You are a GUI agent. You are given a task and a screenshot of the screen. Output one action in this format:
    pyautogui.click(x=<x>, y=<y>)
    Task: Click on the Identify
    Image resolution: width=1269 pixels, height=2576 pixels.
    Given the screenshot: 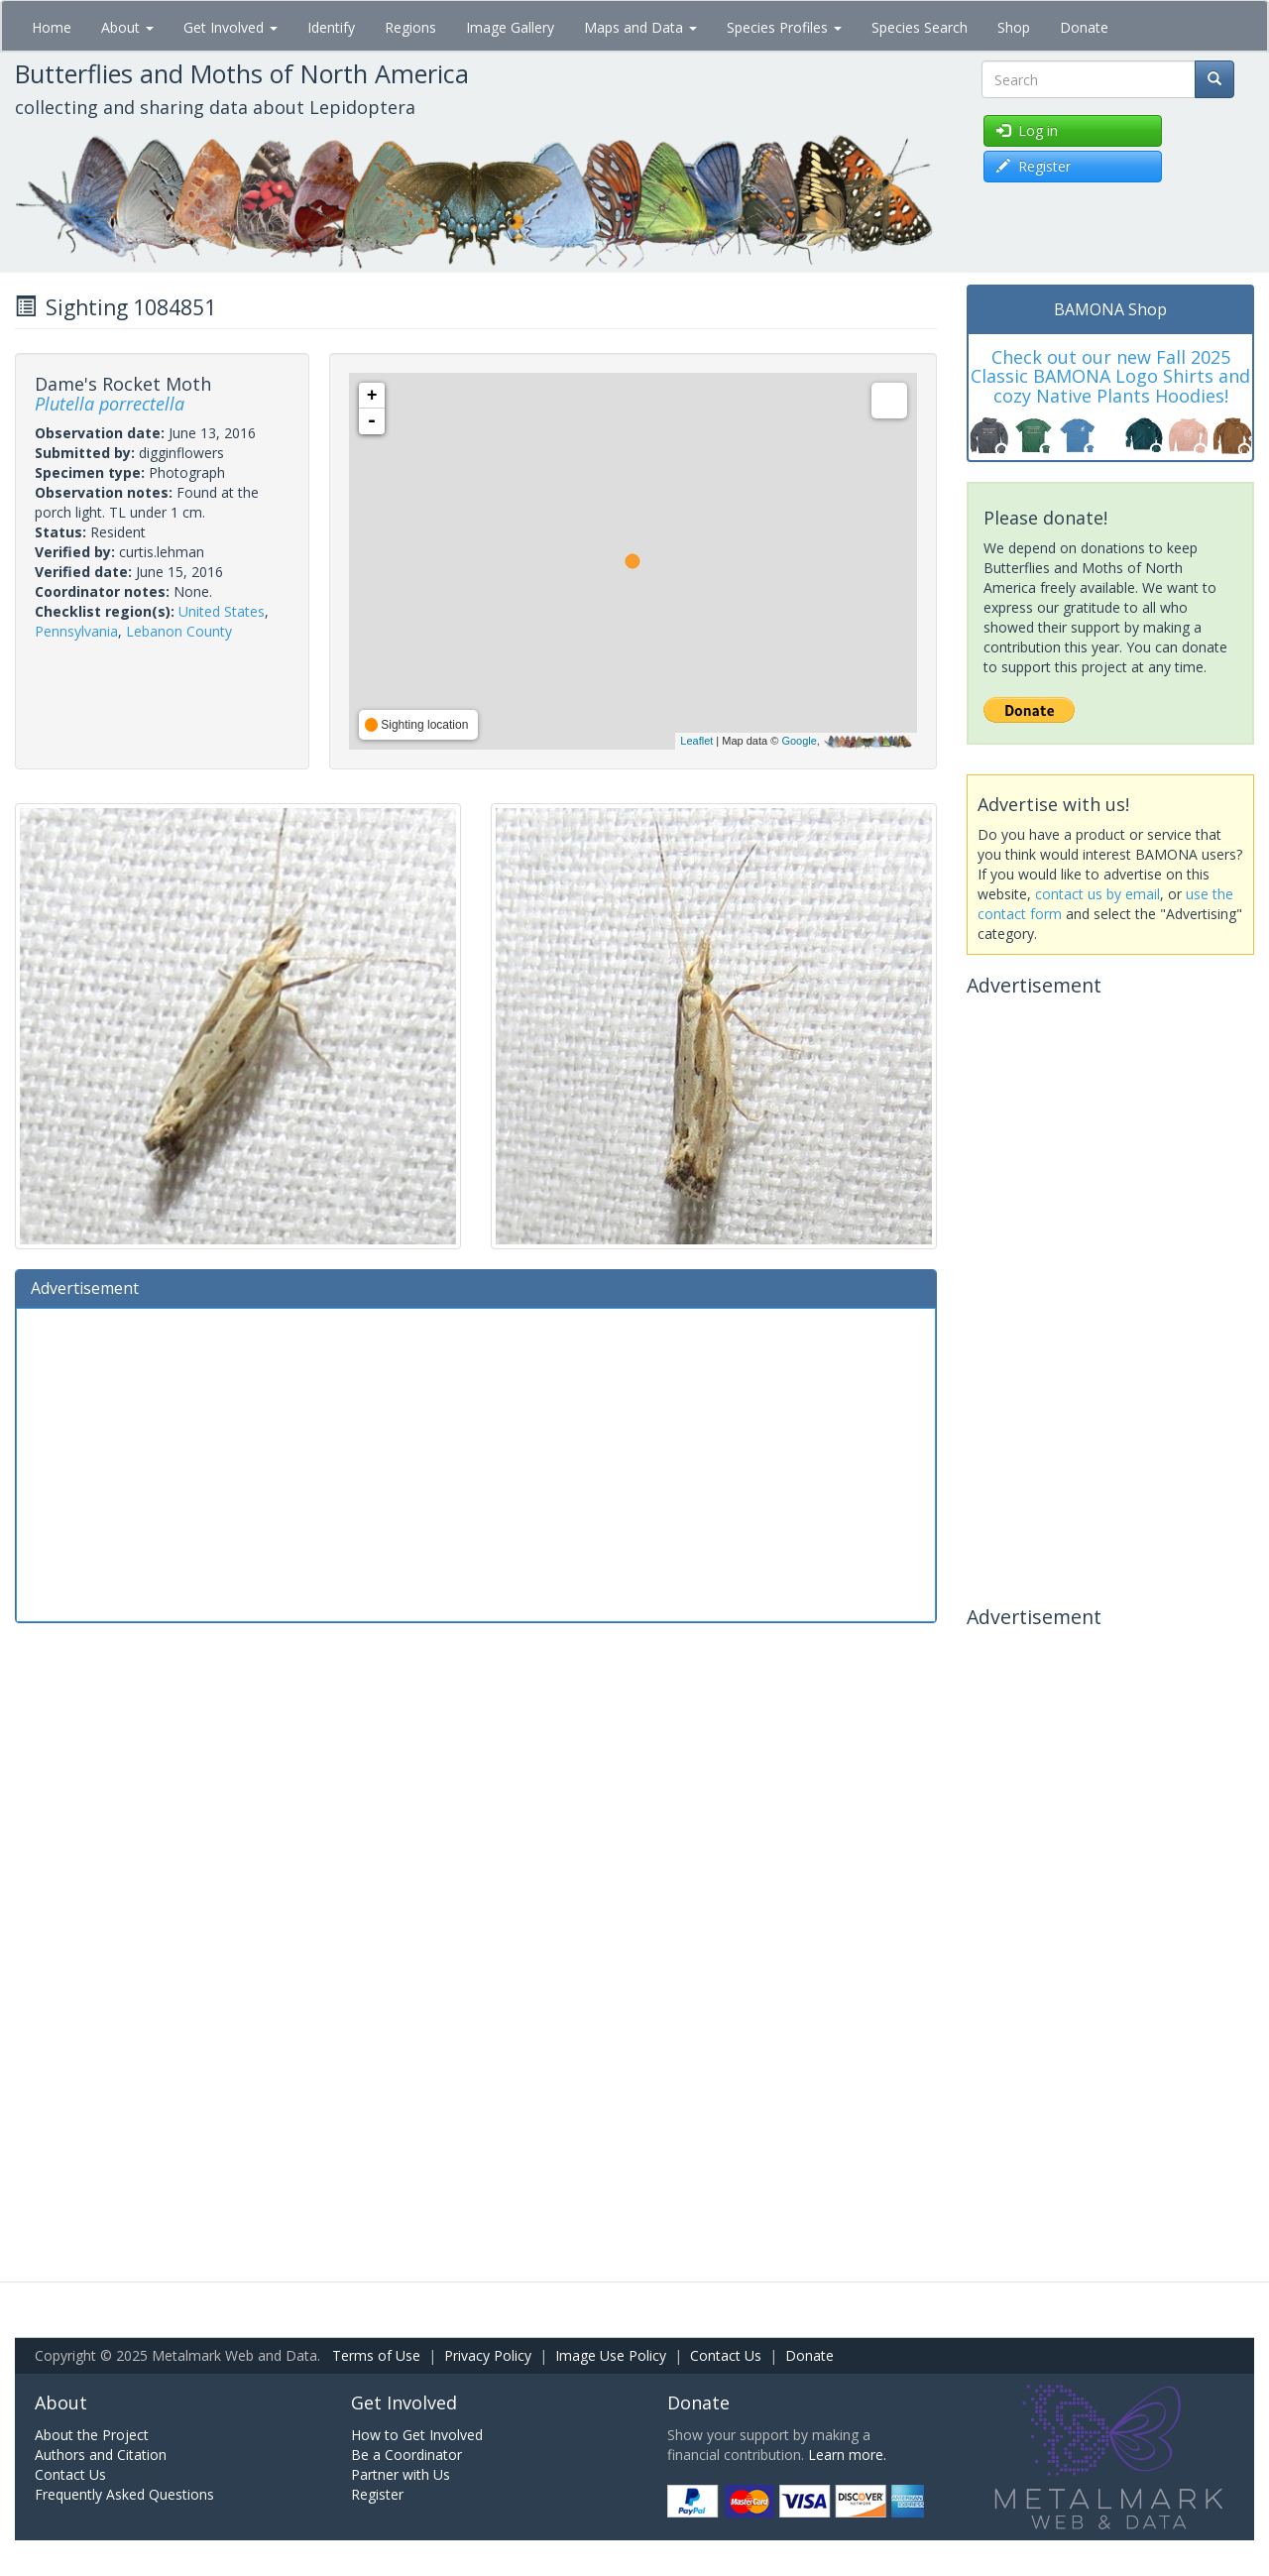 What is the action you would take?
    pyautogui.click(x=331, y=27)
    